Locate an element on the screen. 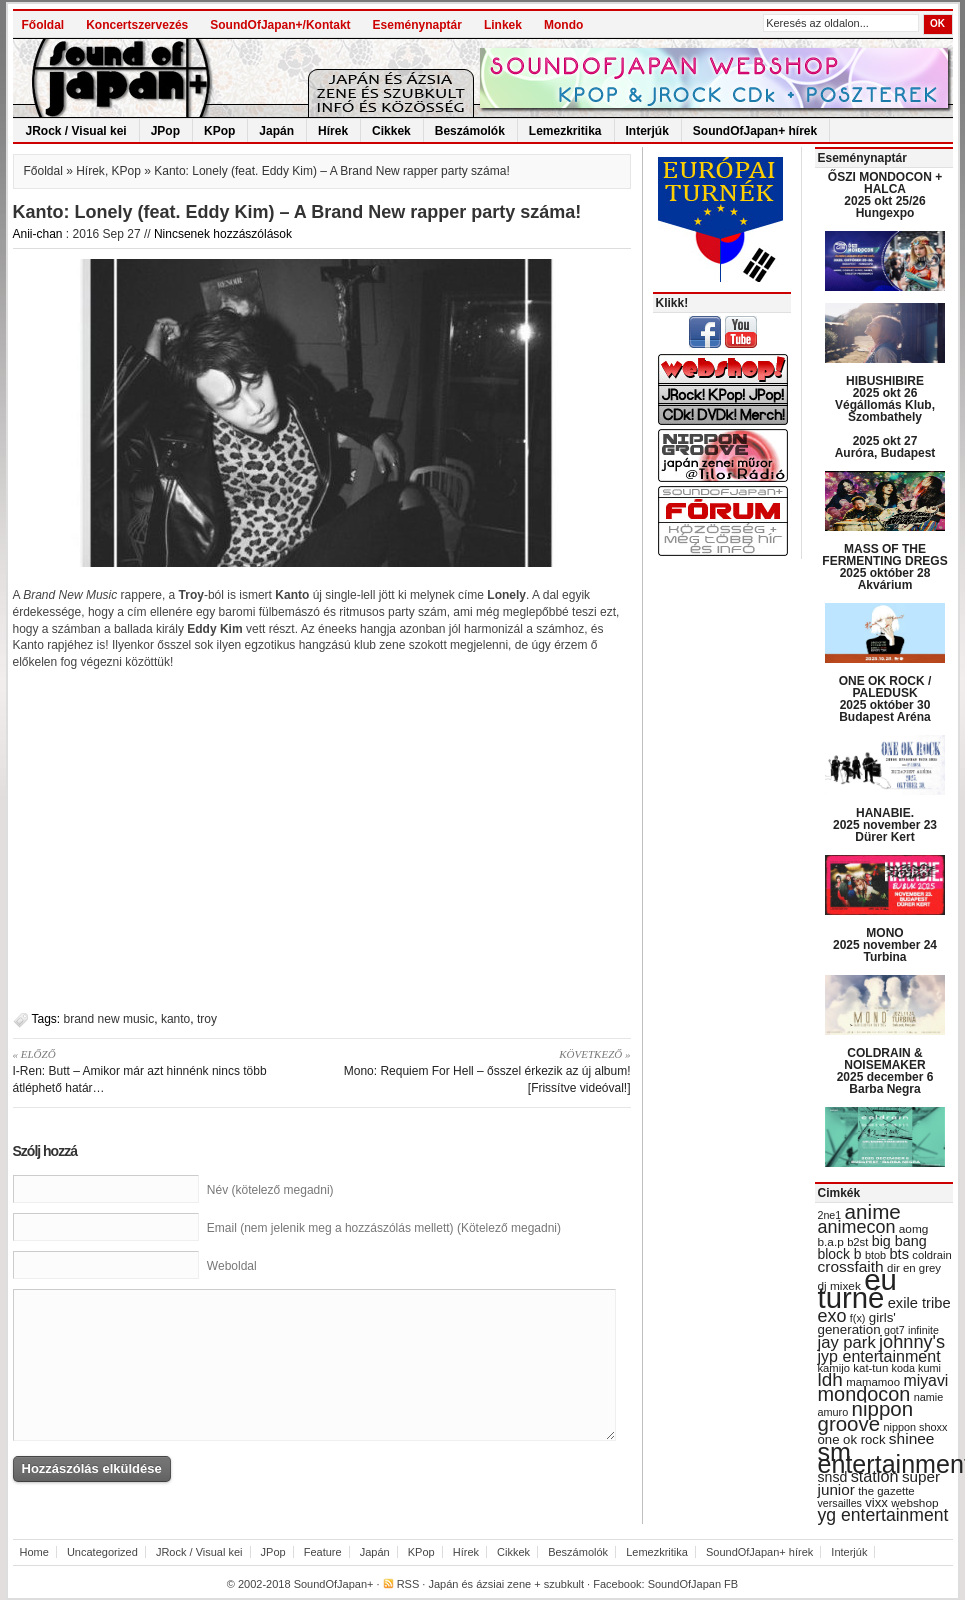 The width and height of the screenshot is (965, 1600). jyp entertainment [jyp entertainment (53 items)] is located at coordinates (879, 1356).